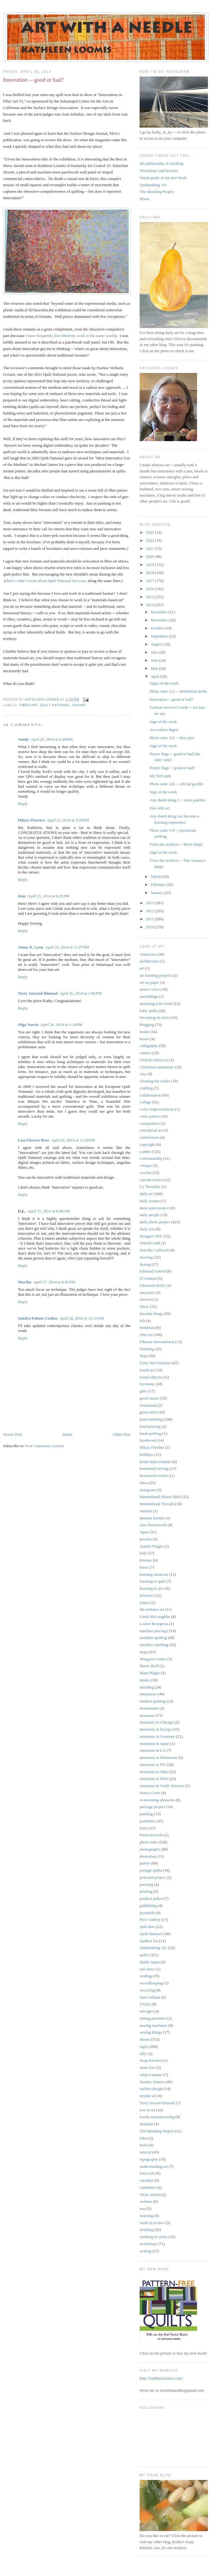 This screenshot has width=211, height=2576. What do you see at coordinates (149, 1137) in the screenshot?
I see `conferences` at bounding box center [149, 1137].